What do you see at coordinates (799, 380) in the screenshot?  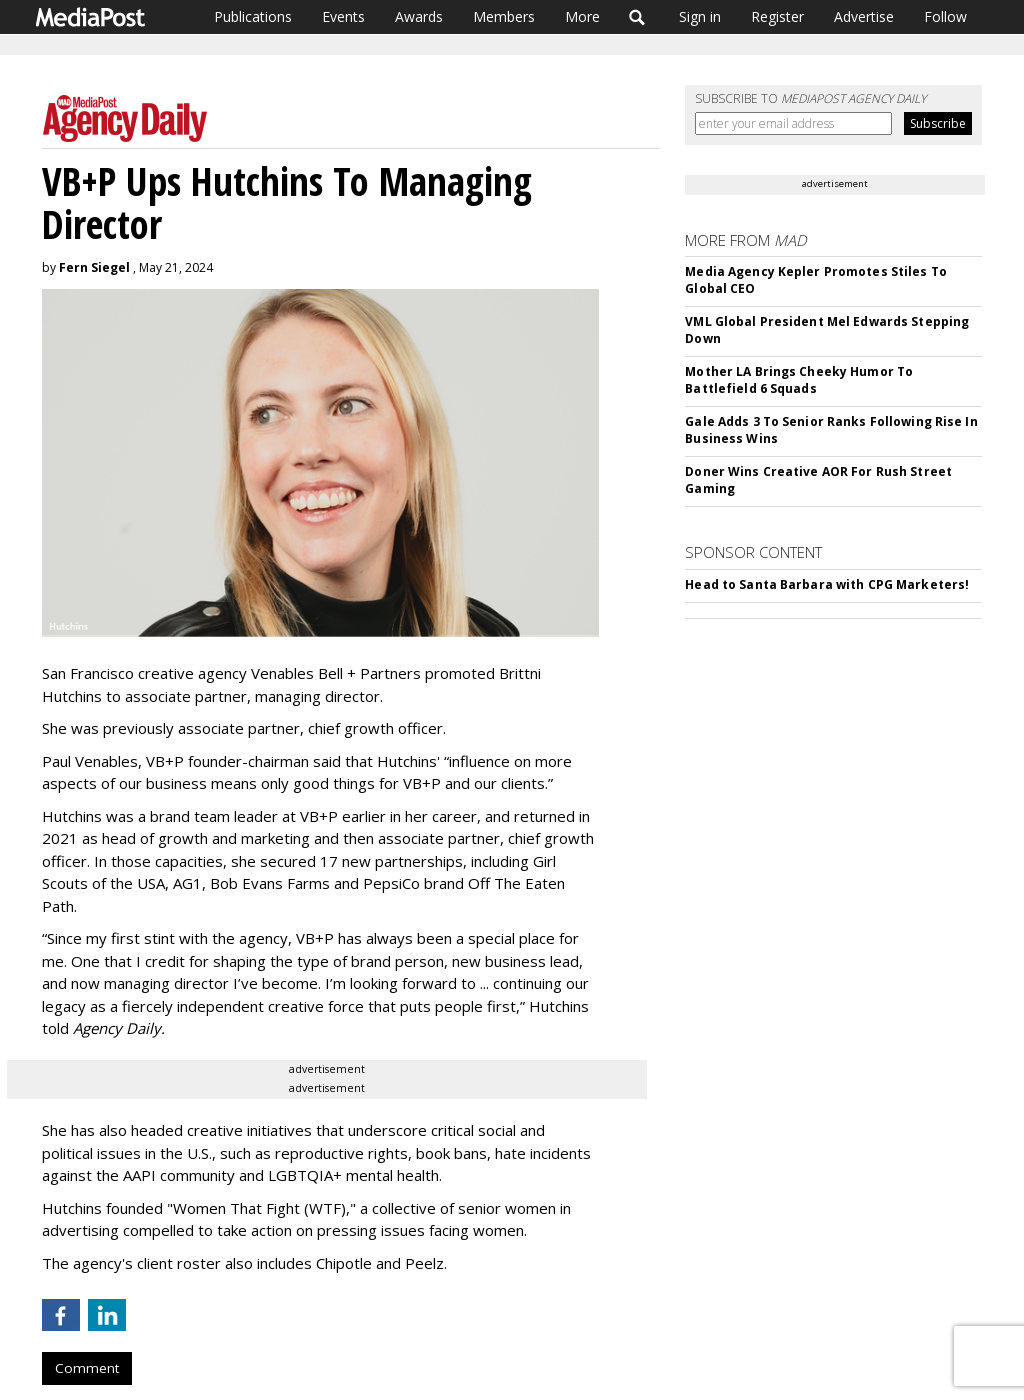 I see `Mother LA Brings Cheeky Humor To Battlefield 6 Squads` at bounding box center [799, 380].